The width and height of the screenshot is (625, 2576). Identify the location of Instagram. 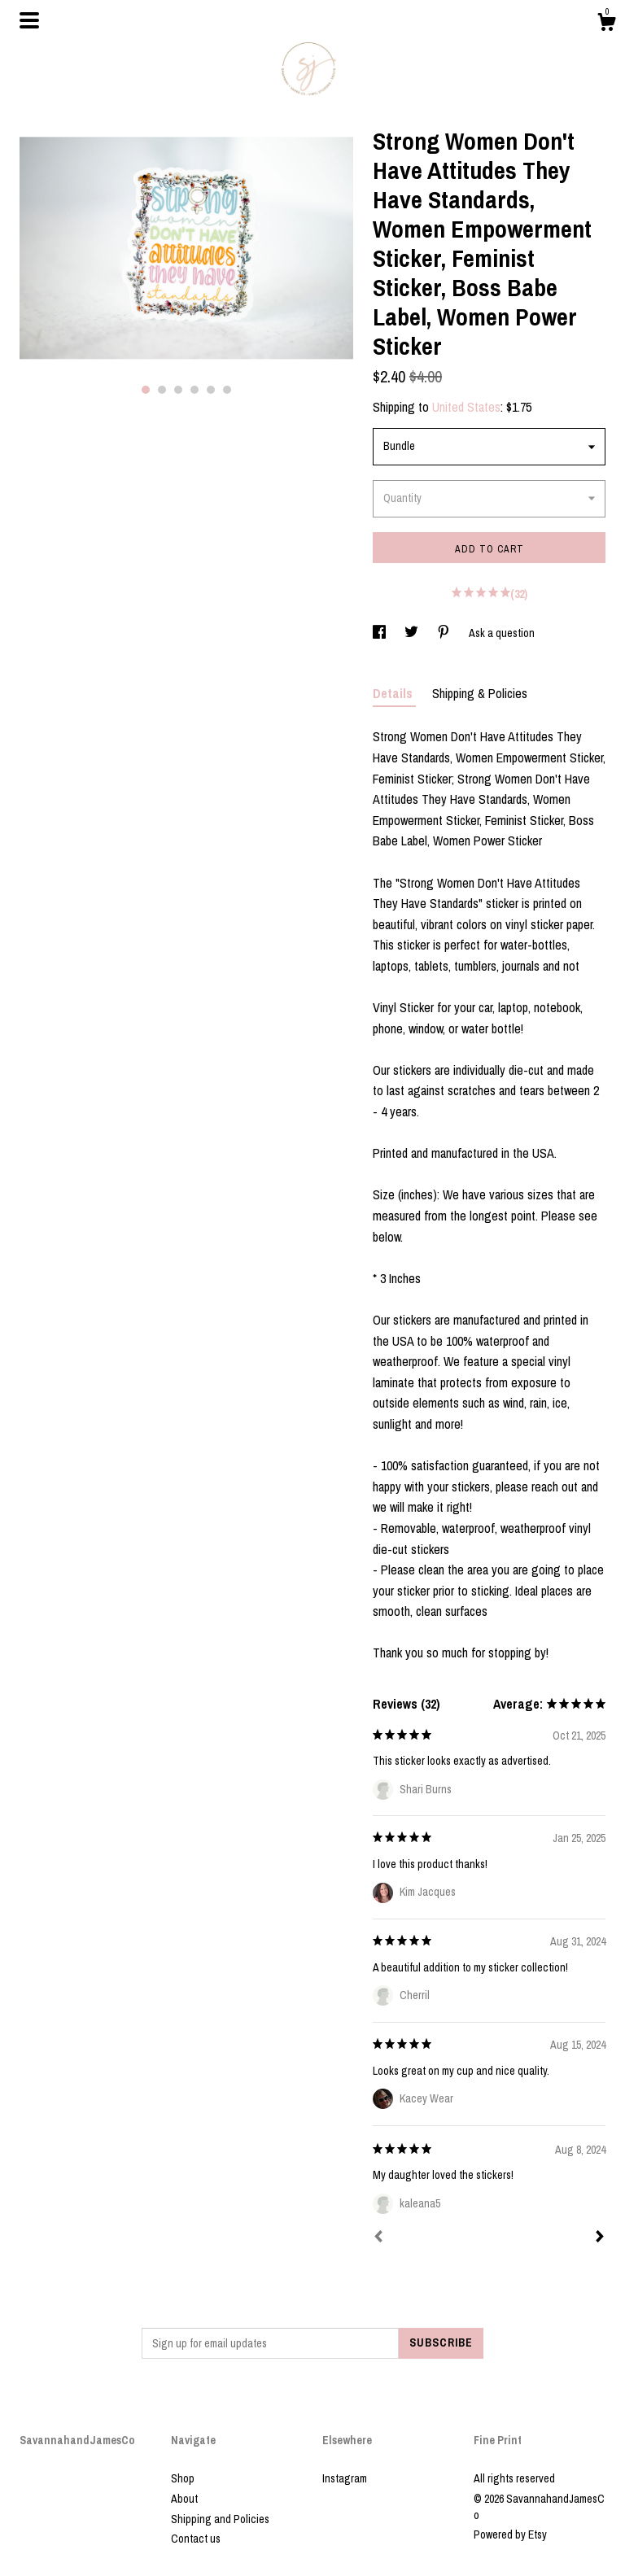
(344, 2478).